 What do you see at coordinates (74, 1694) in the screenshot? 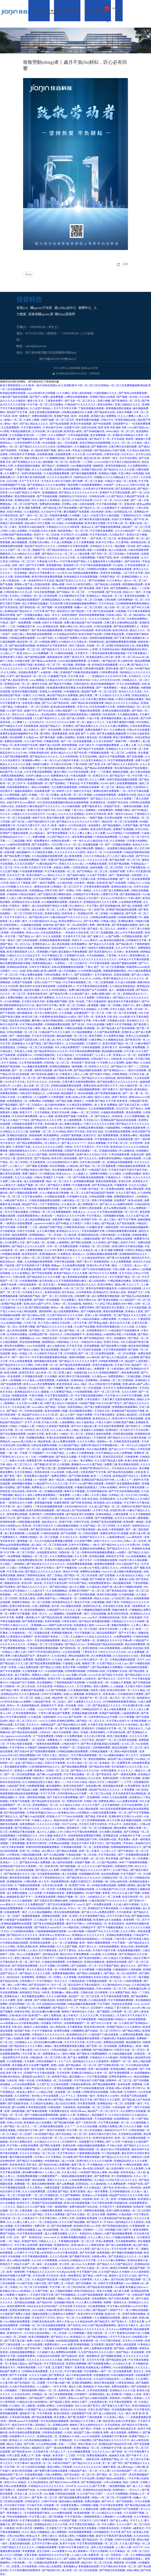
I see `在线a人v观看视频` at bounding box center [74, 1694].